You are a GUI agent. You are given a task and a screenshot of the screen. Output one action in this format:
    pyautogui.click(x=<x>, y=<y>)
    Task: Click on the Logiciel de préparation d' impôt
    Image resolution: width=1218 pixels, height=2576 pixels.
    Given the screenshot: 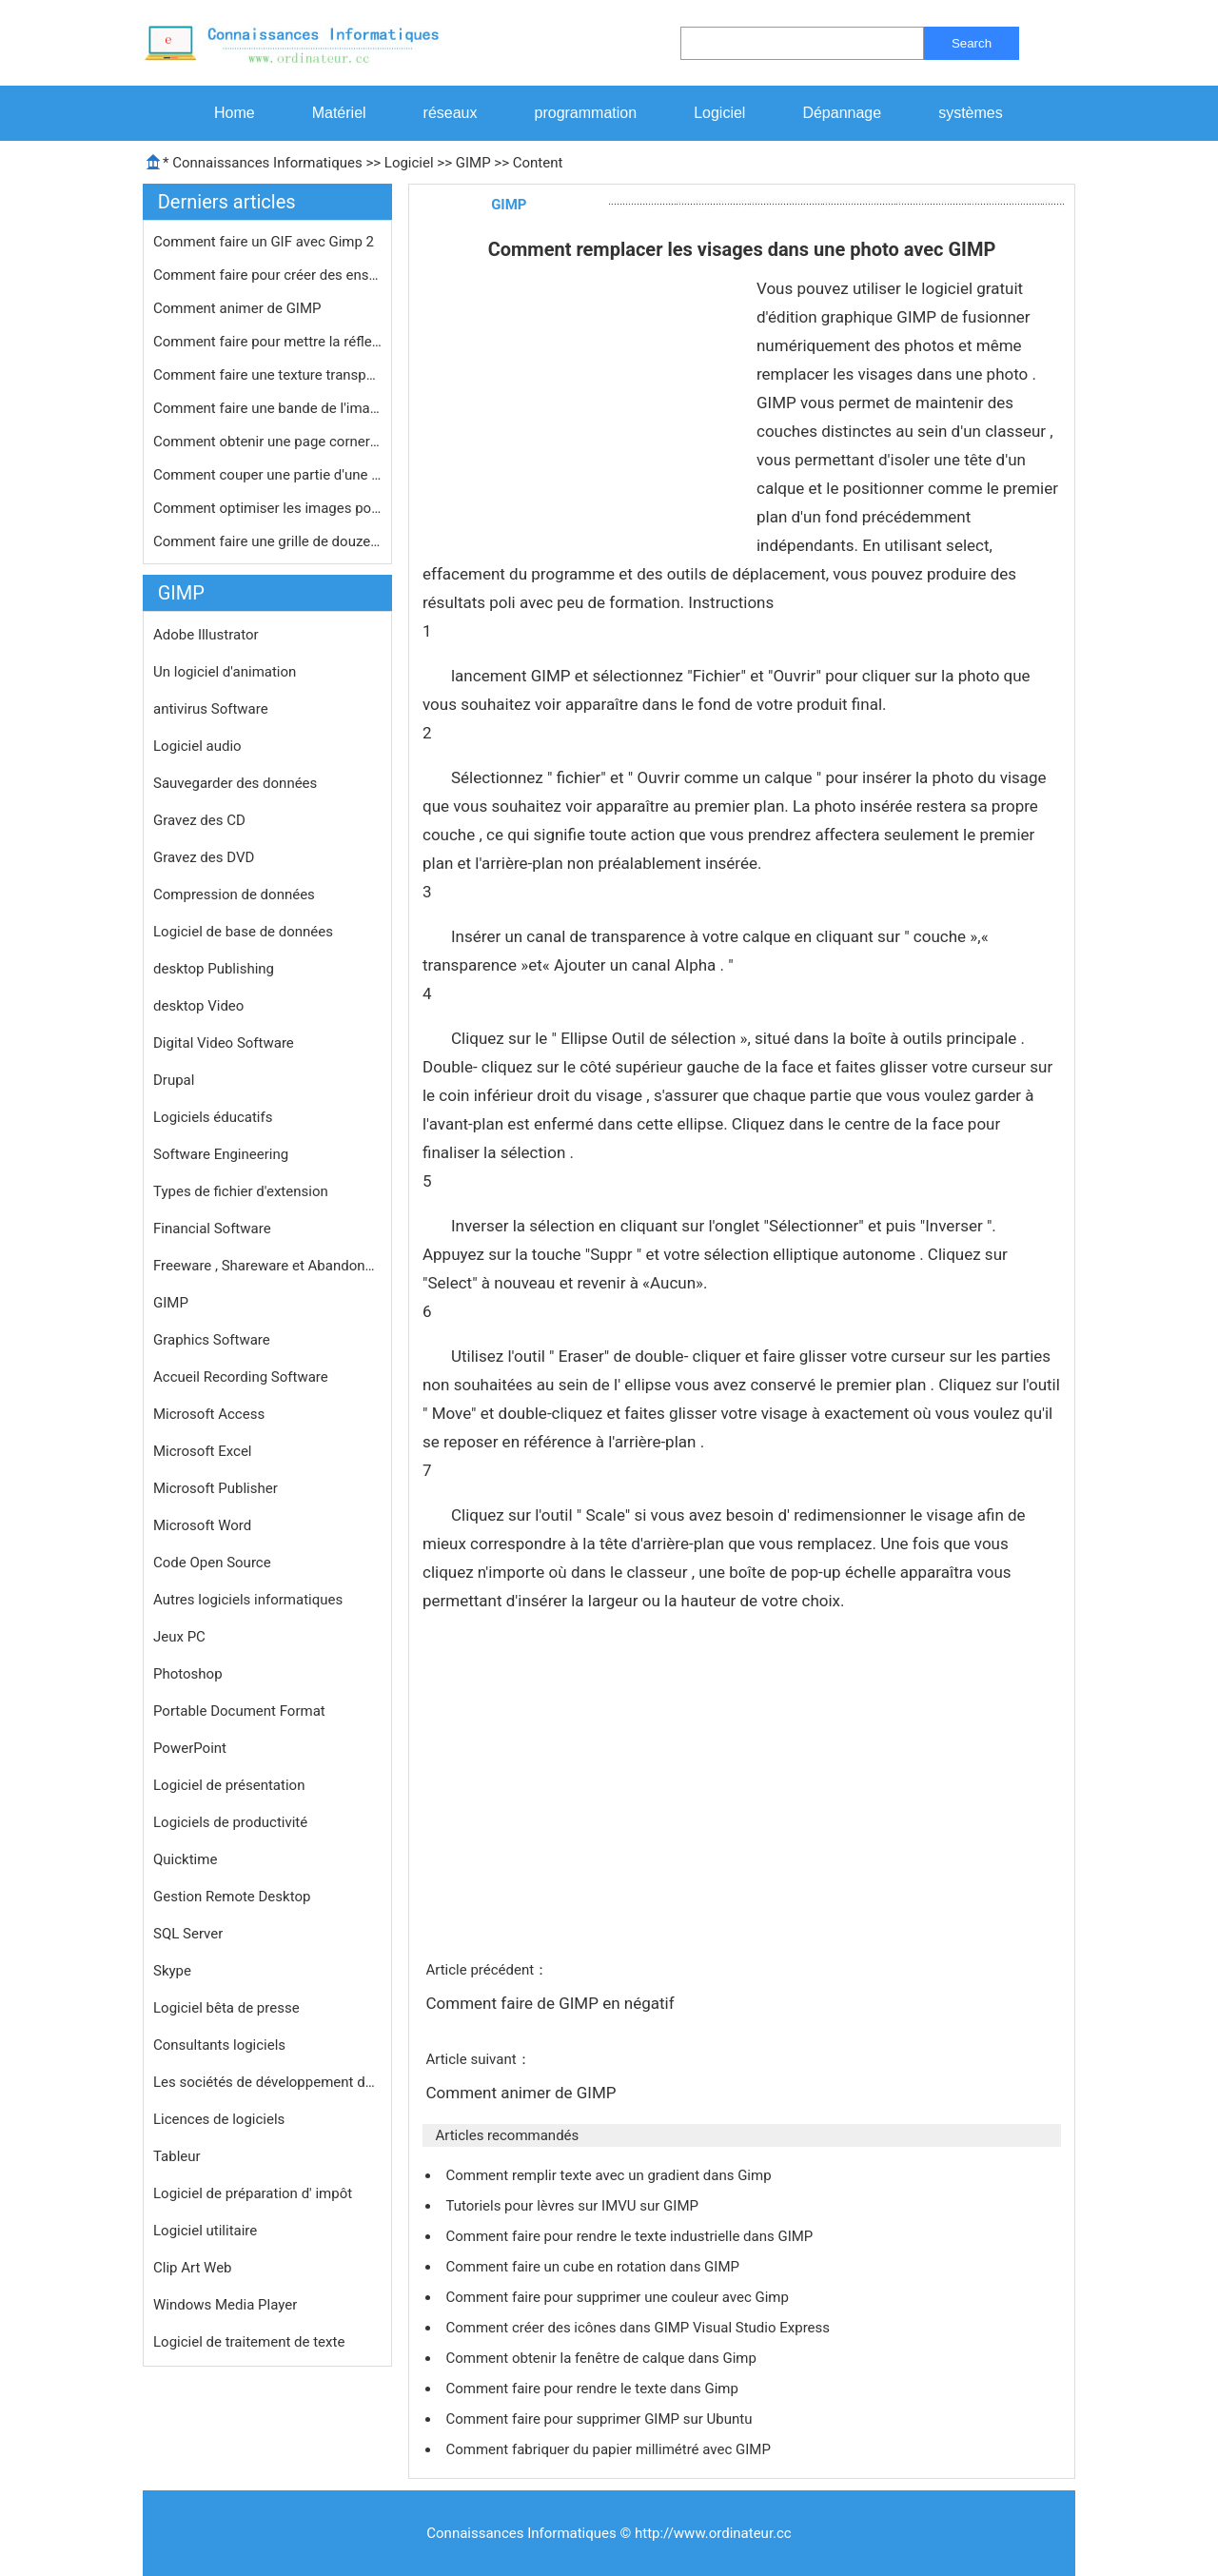 What is the action you would take?
    pyautogui.click(x=252, y=2193)
    